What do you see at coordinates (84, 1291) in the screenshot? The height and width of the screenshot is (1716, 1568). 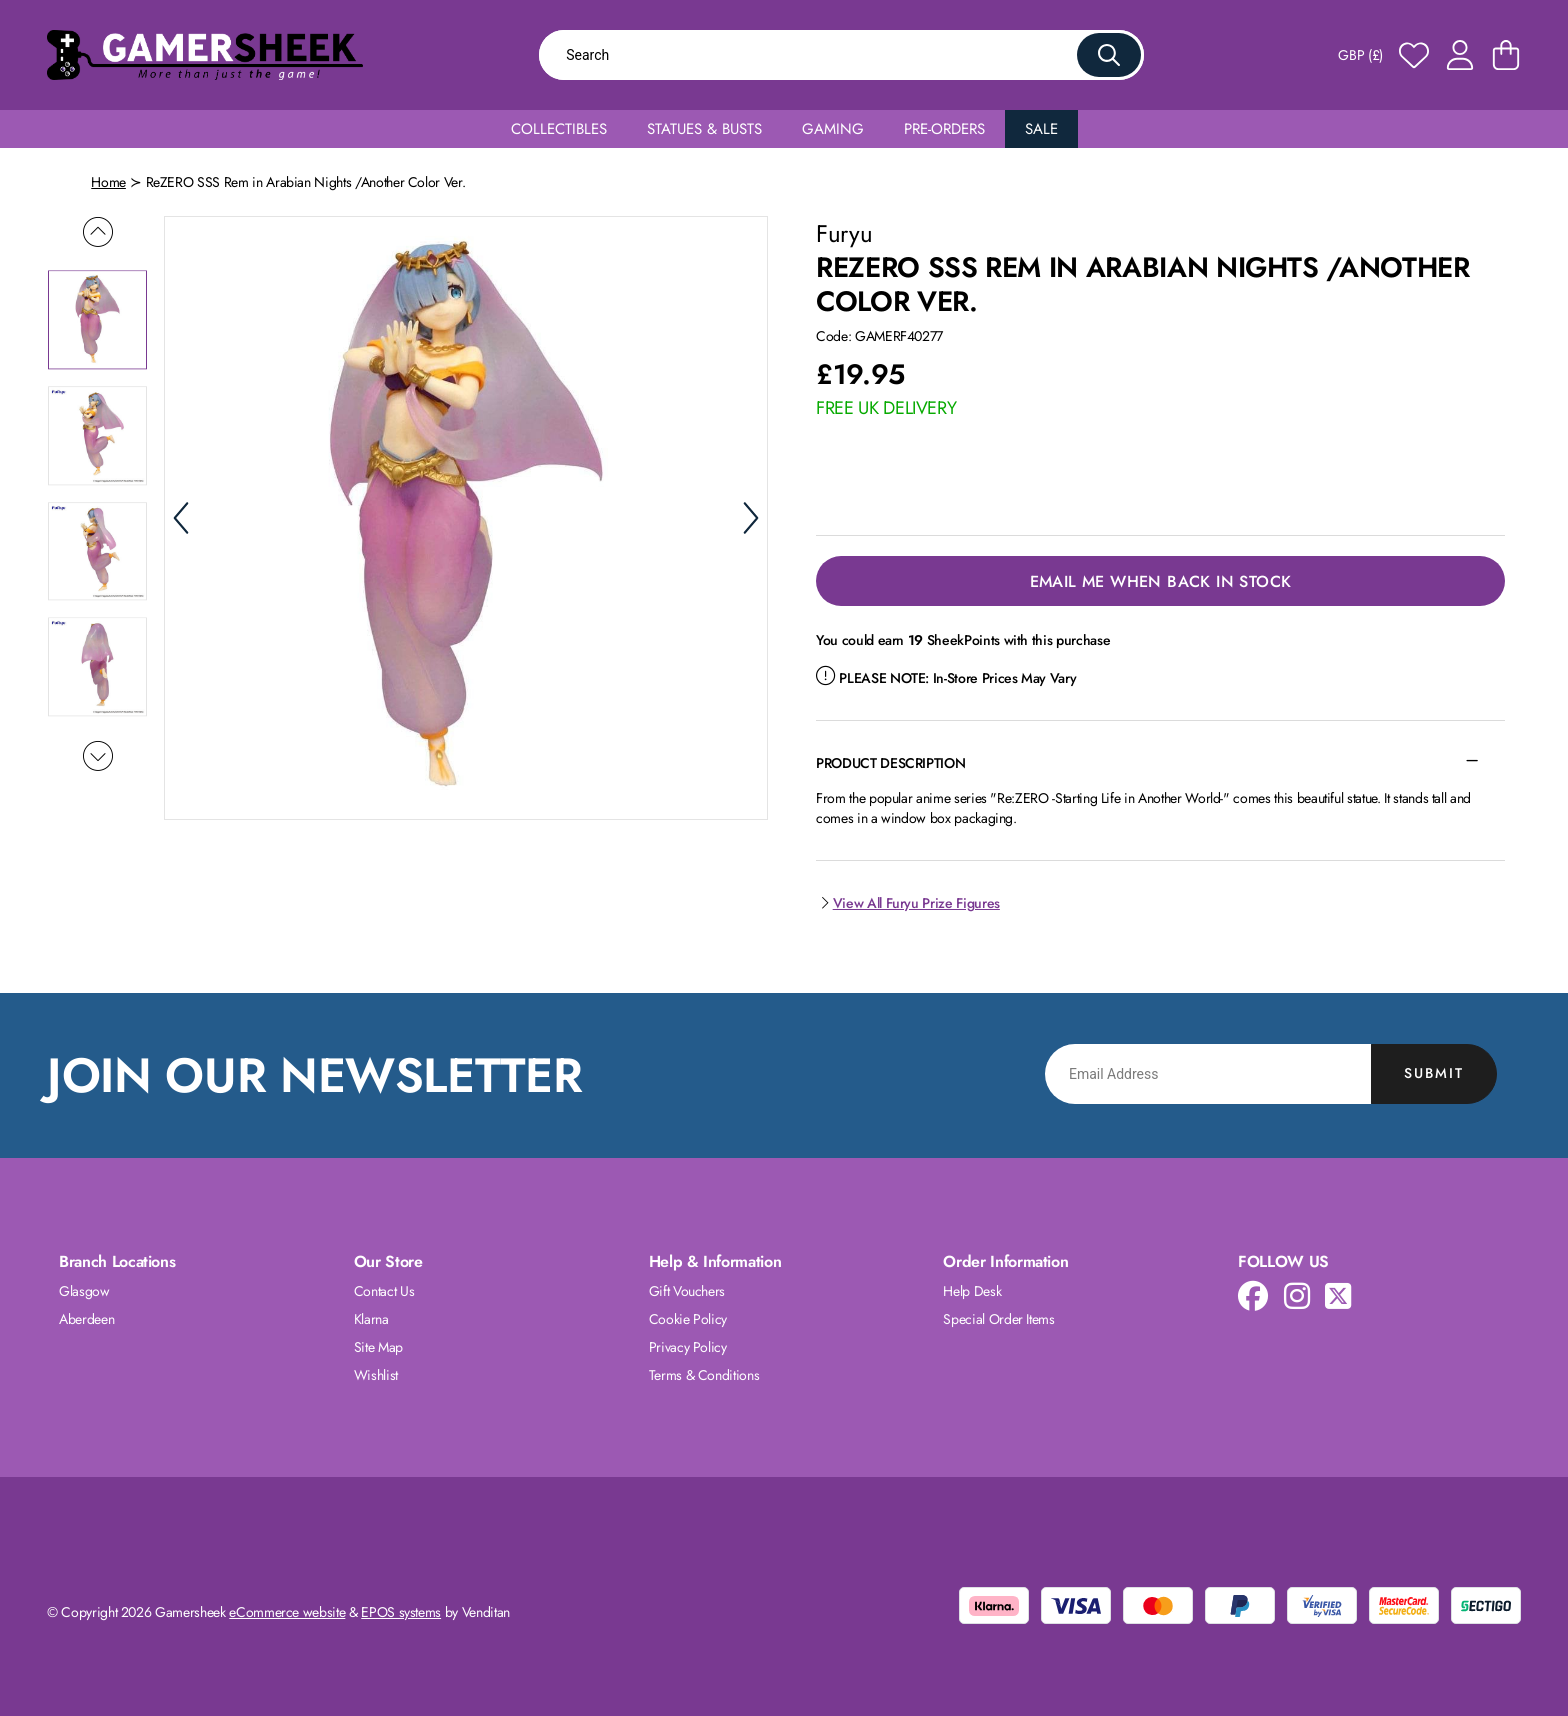 I see `Glasgow` at bounding box center [84, 1291].